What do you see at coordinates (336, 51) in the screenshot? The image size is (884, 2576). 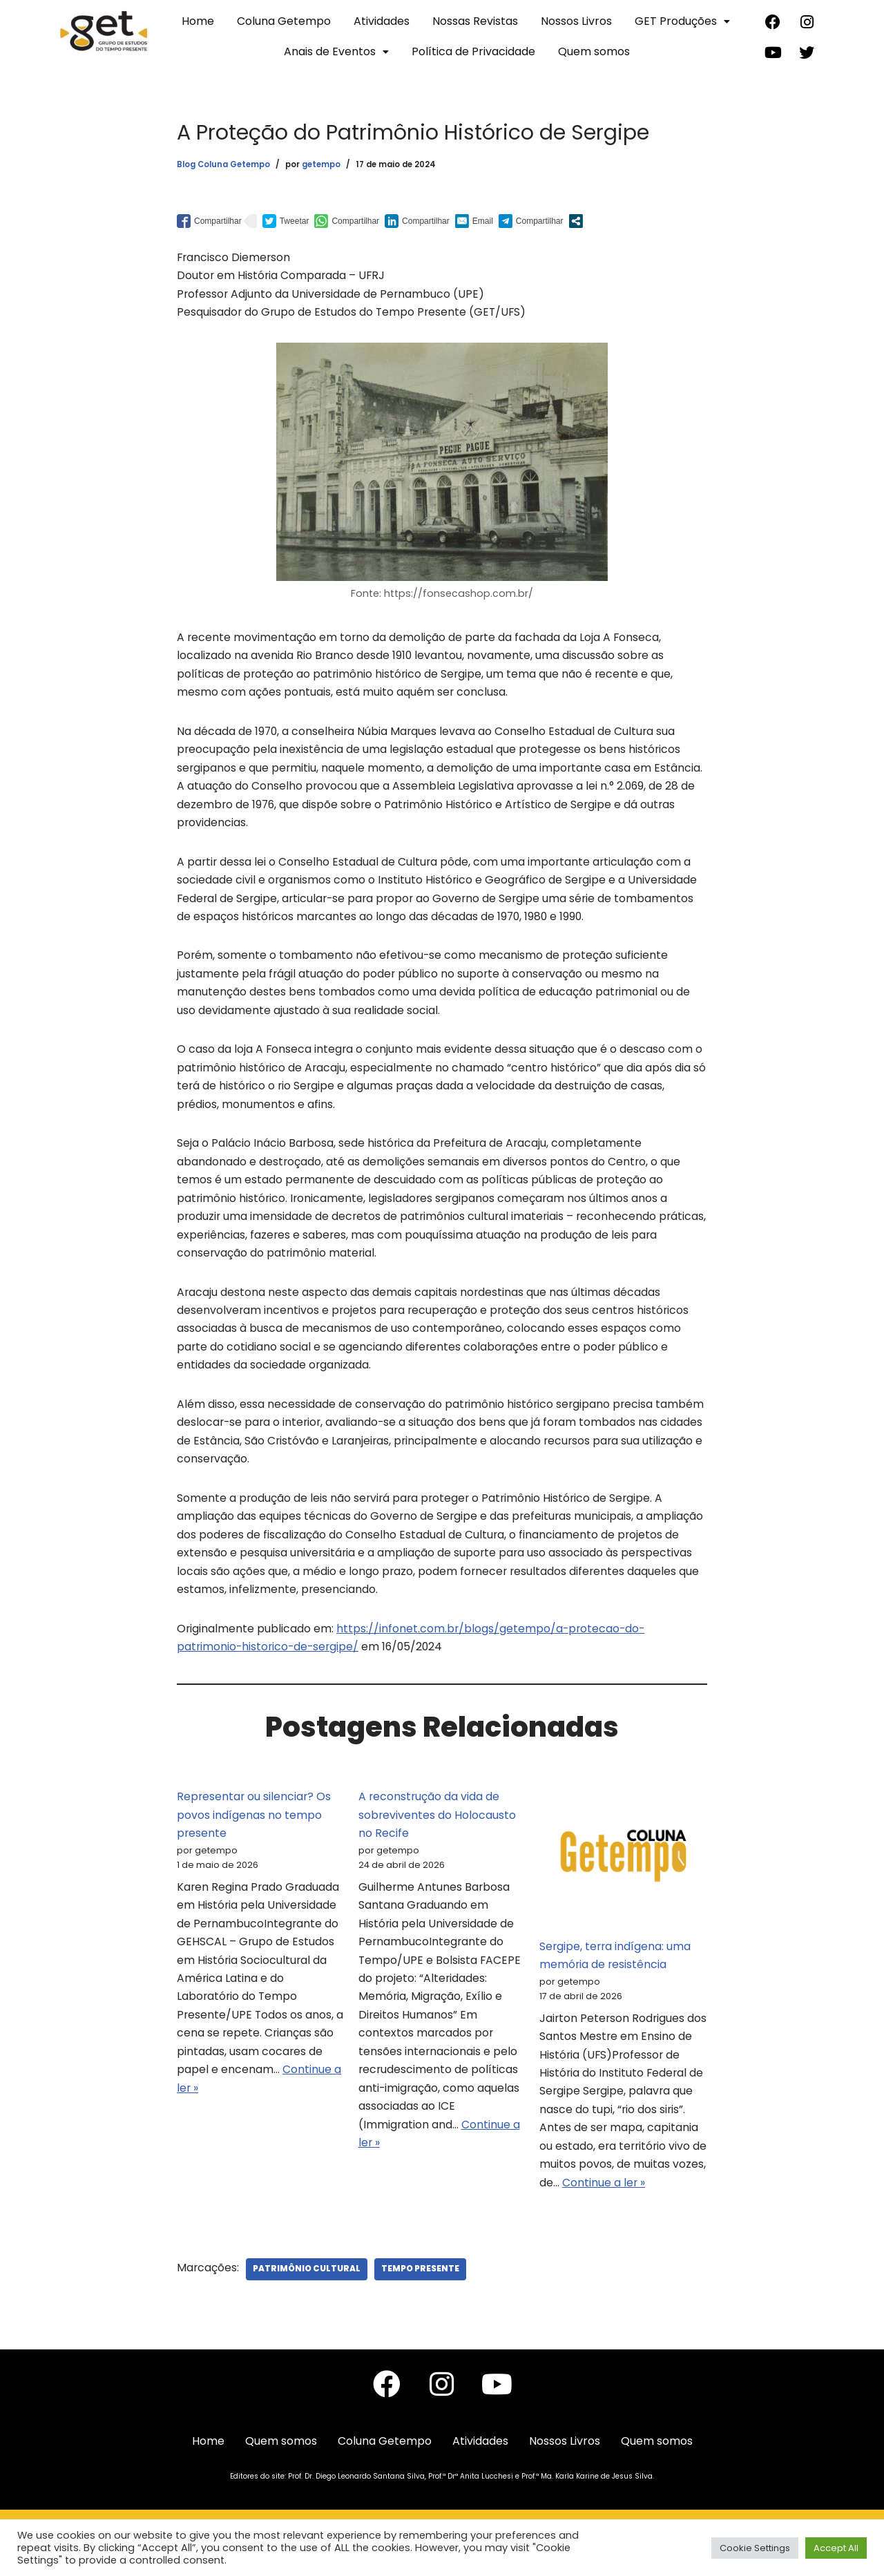 I see `Anais de Eventos` at bounding box center [336, 51].